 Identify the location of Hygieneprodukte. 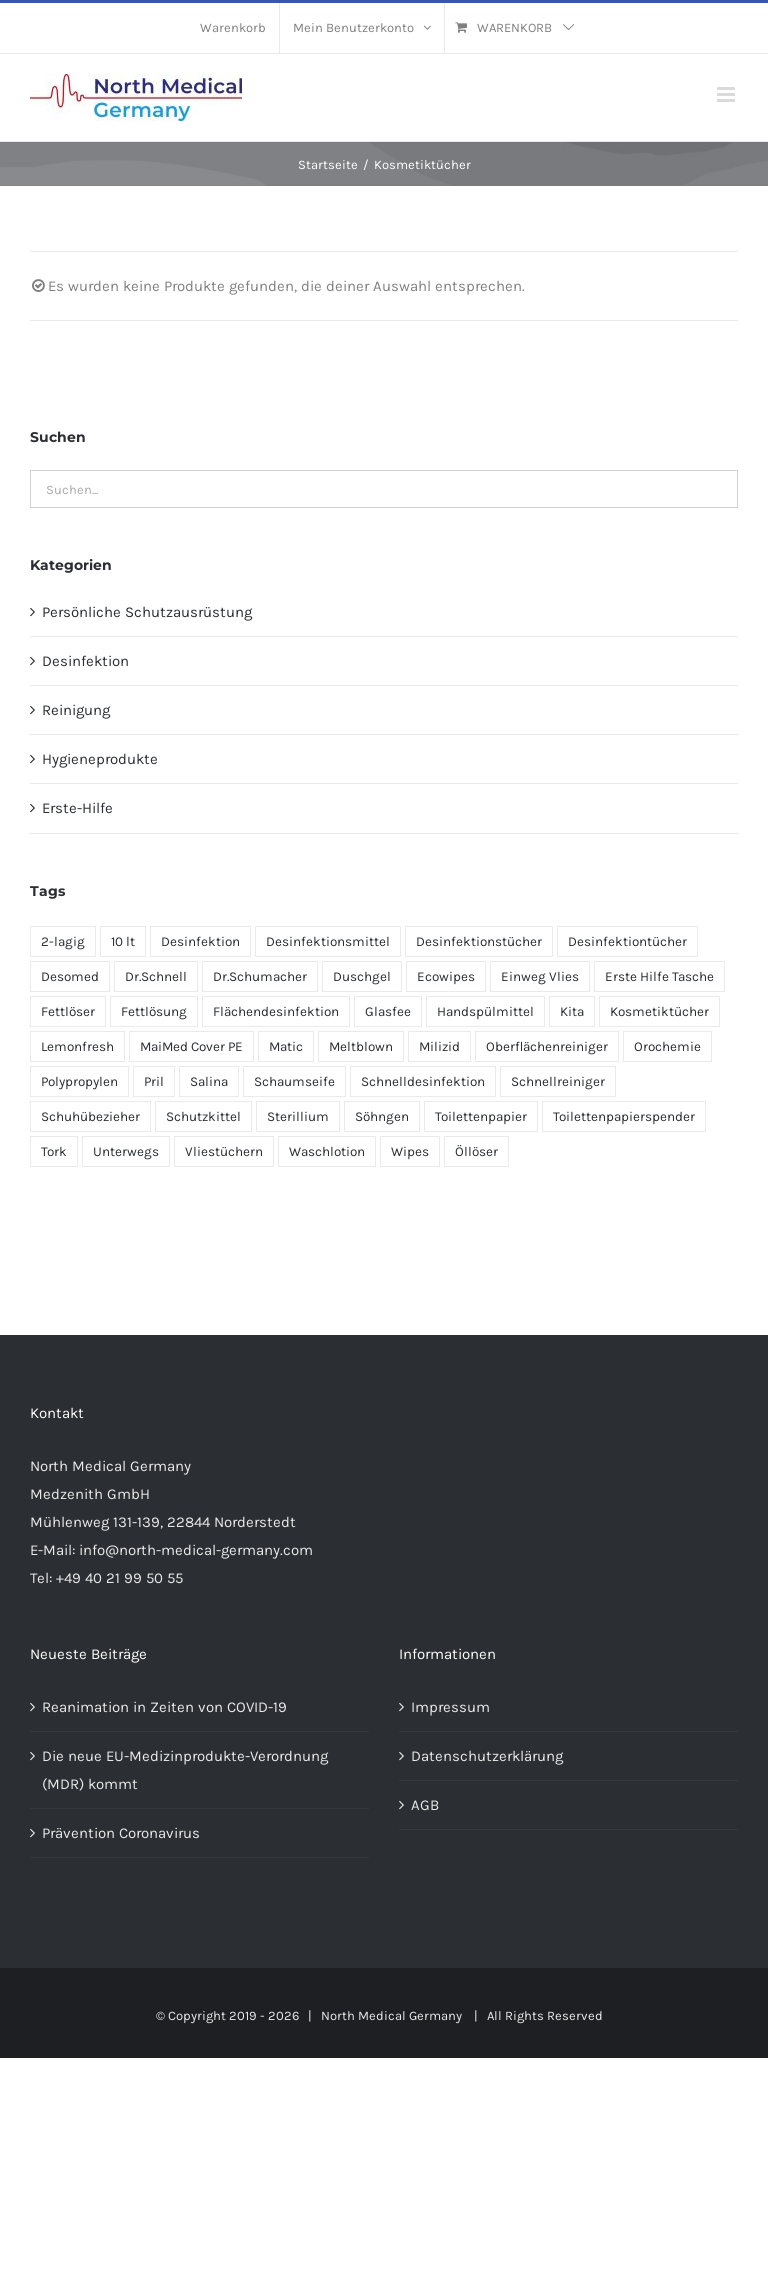
(100, 759).